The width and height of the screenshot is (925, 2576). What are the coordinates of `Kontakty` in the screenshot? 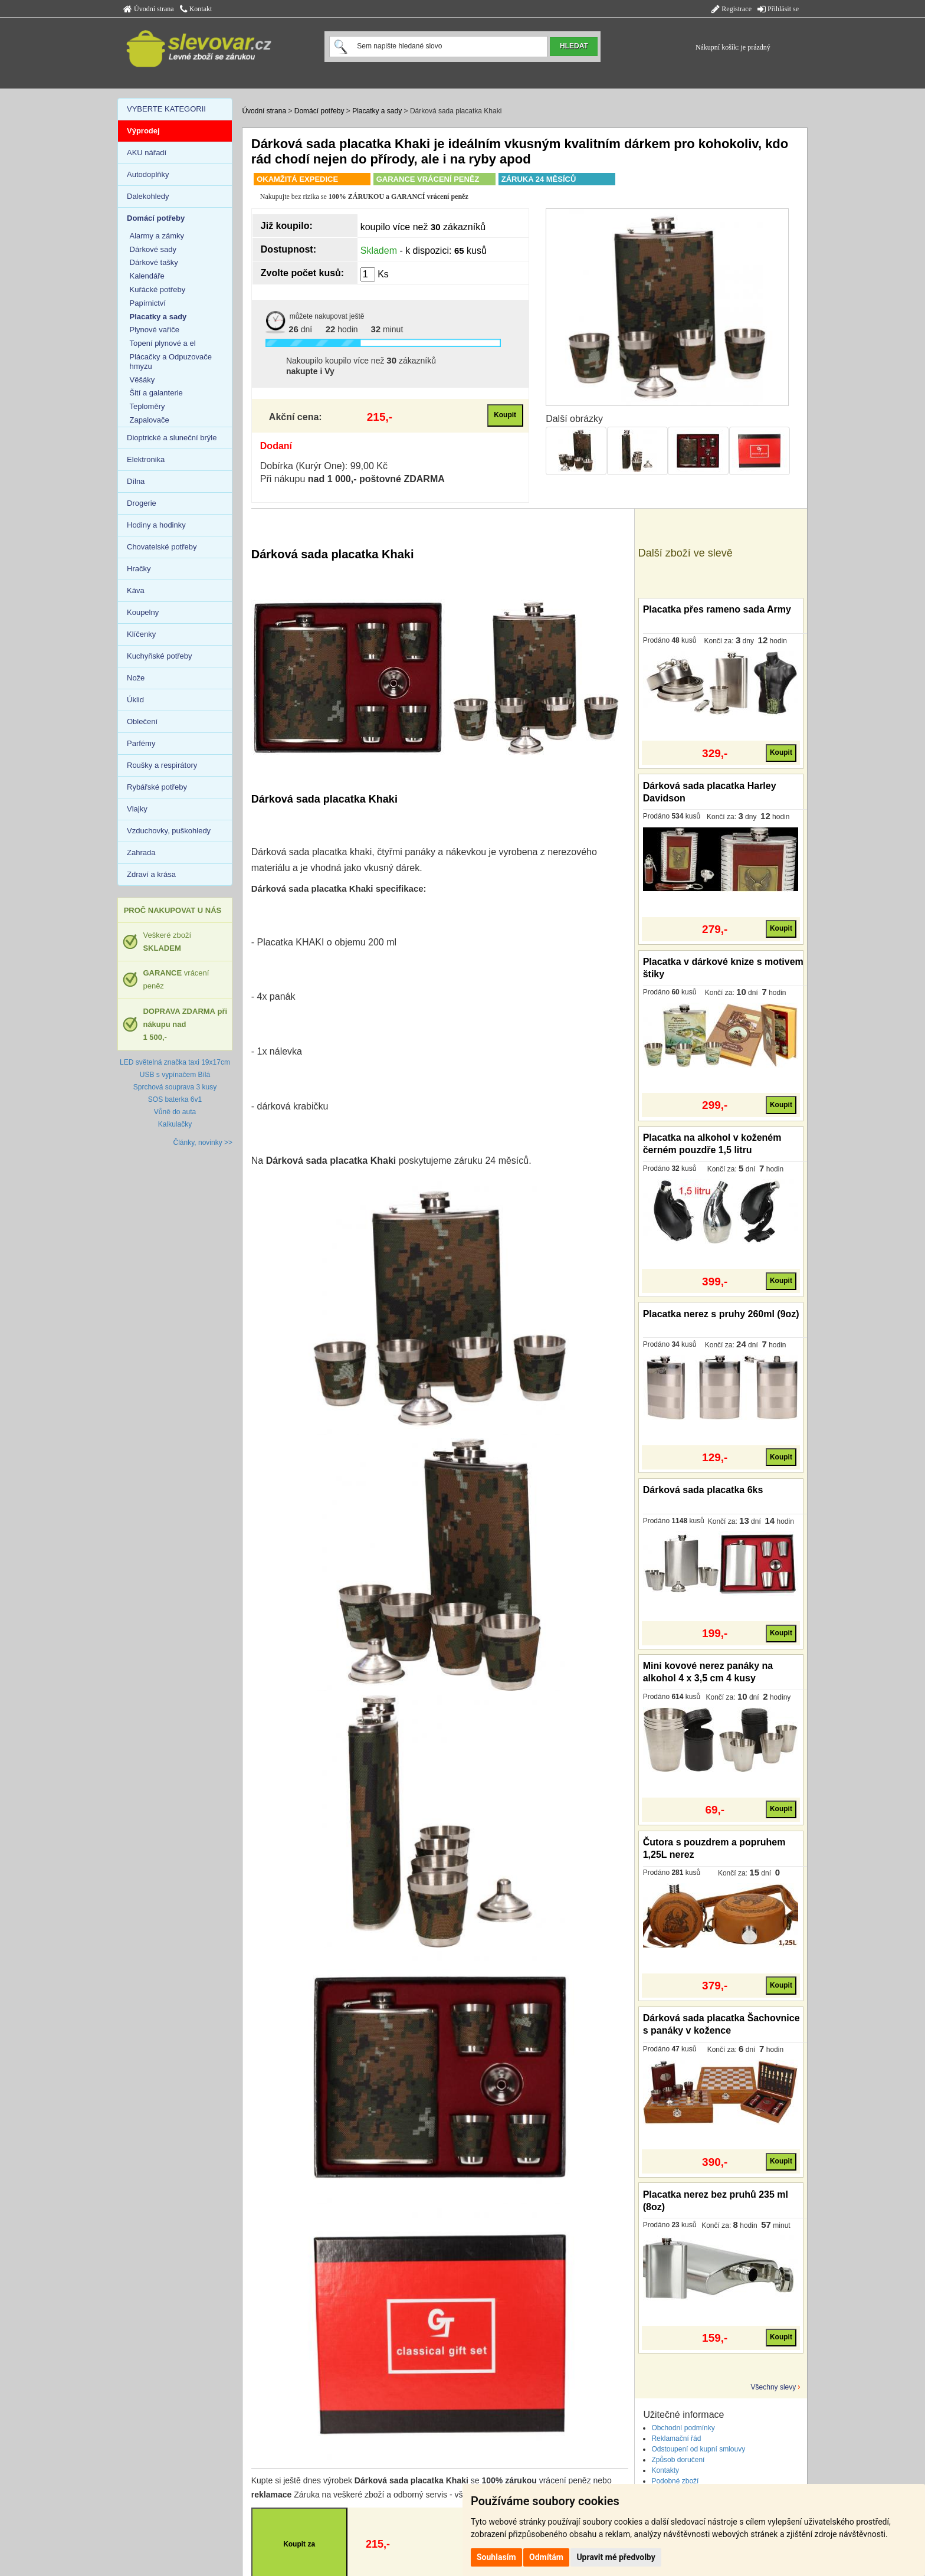 It's located at (665, 2470).